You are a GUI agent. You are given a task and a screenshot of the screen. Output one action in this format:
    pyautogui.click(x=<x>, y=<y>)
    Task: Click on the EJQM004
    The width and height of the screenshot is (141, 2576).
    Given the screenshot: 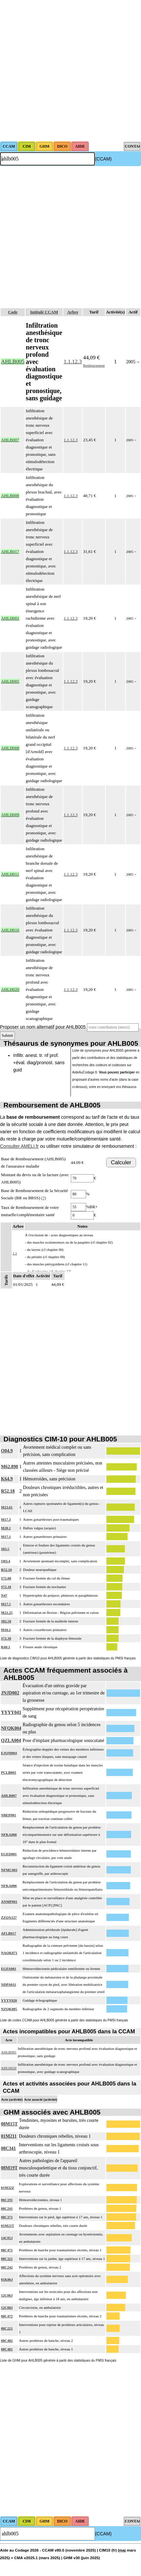 What is the action you would take?
    pyautogui.click(x=9, y=1753)
    